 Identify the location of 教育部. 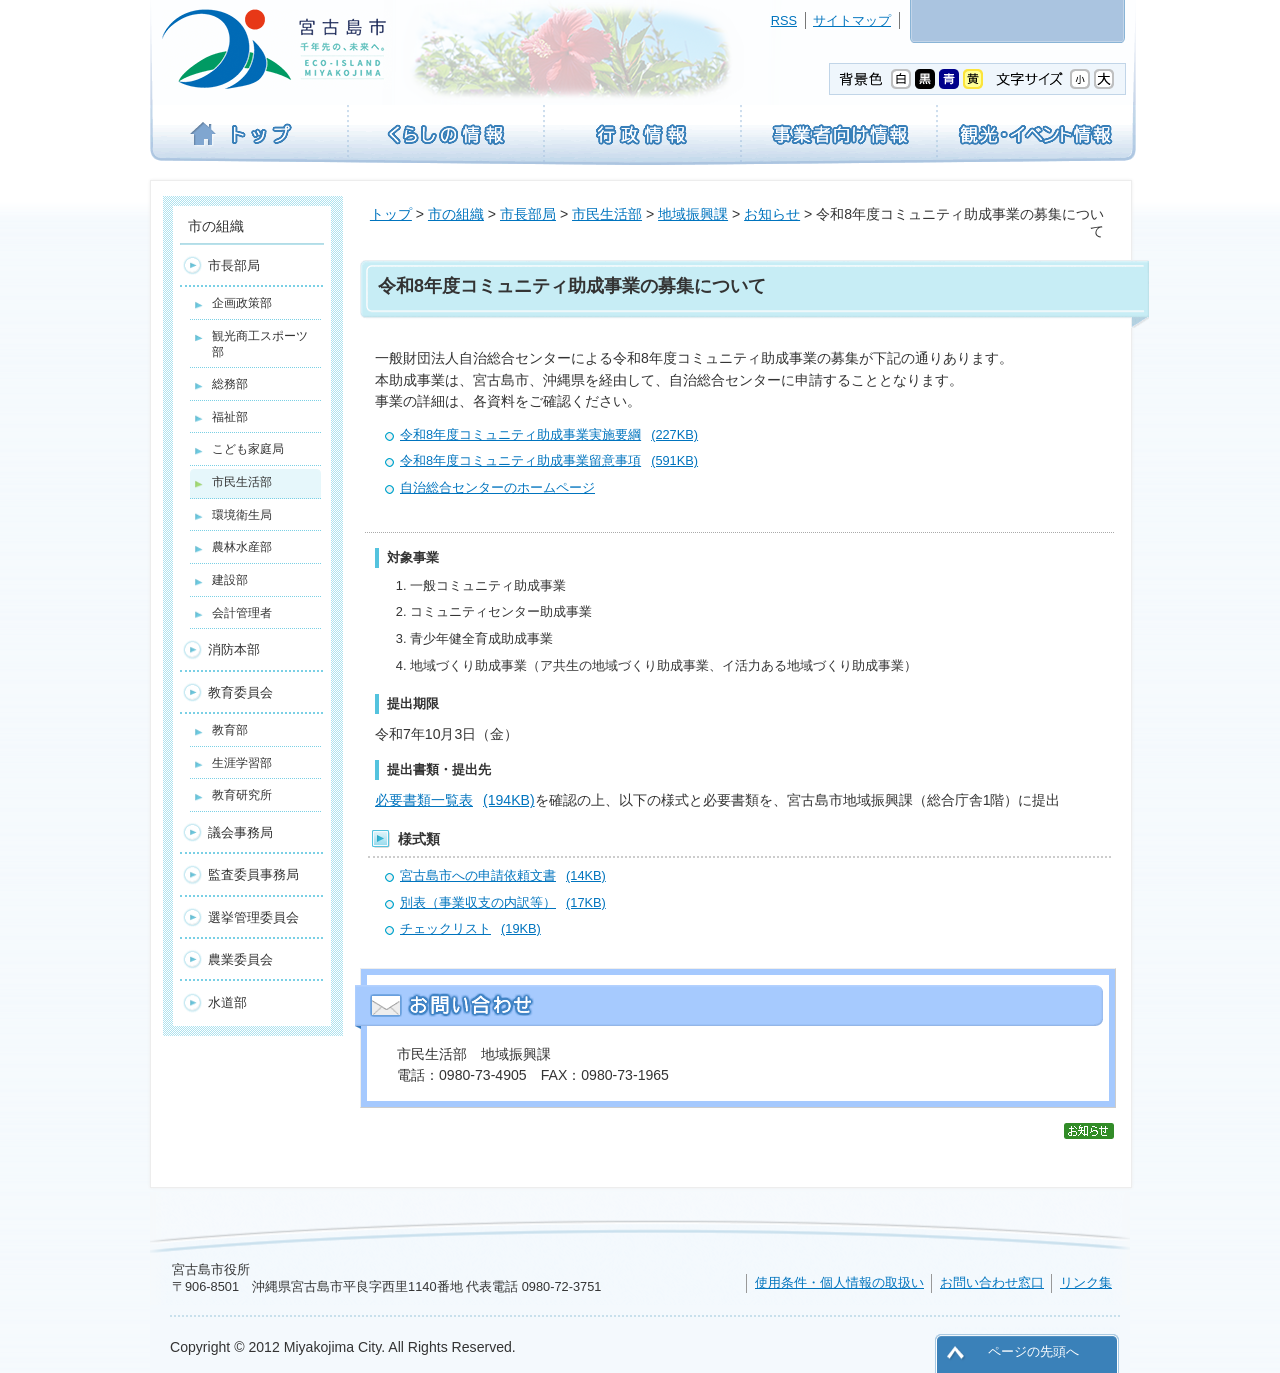
(230, 730).